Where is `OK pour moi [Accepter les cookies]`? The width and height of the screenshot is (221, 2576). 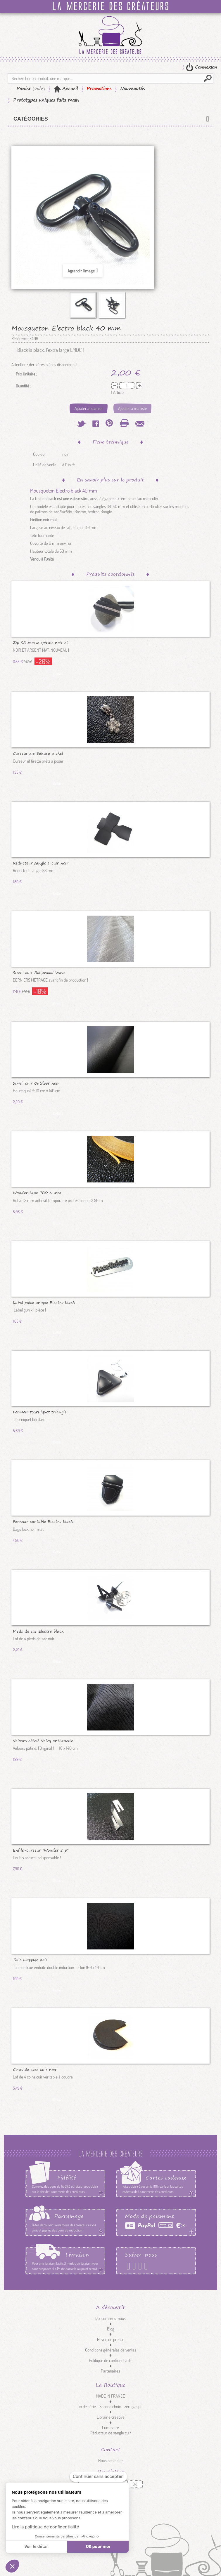
OK pour moi [Accepter les cookies] is located at coordinates (98, 2546).